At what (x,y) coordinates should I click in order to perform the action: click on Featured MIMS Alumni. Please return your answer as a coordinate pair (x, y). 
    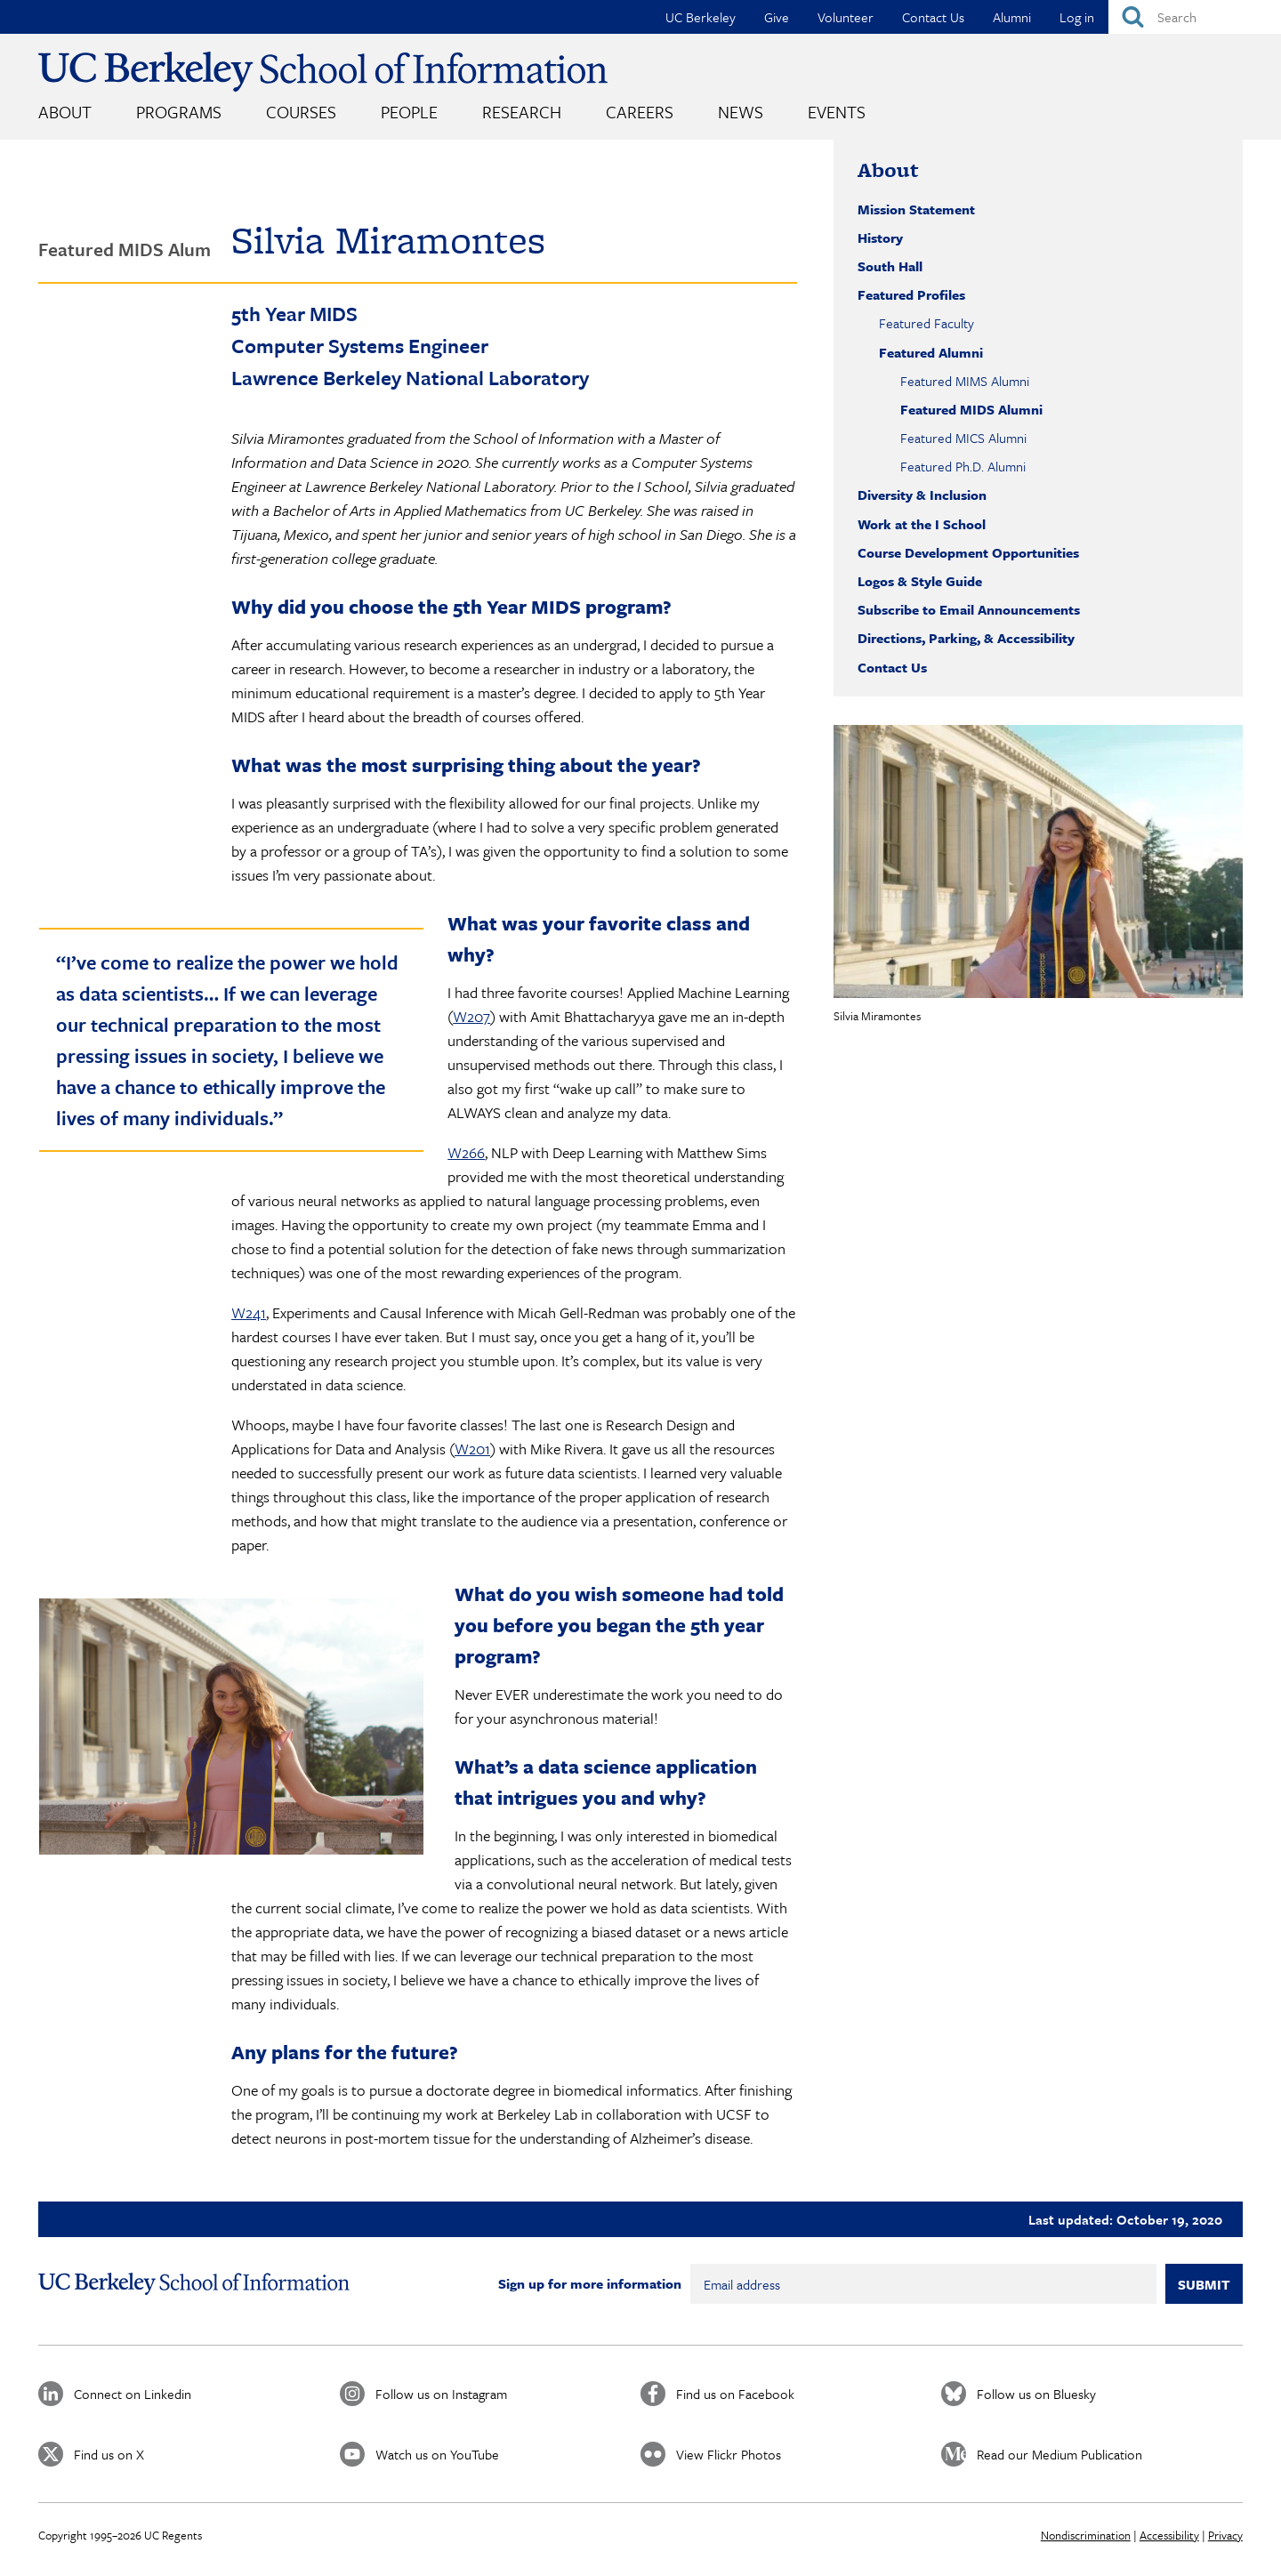
    Looking at the image, I should click on (964, 380).